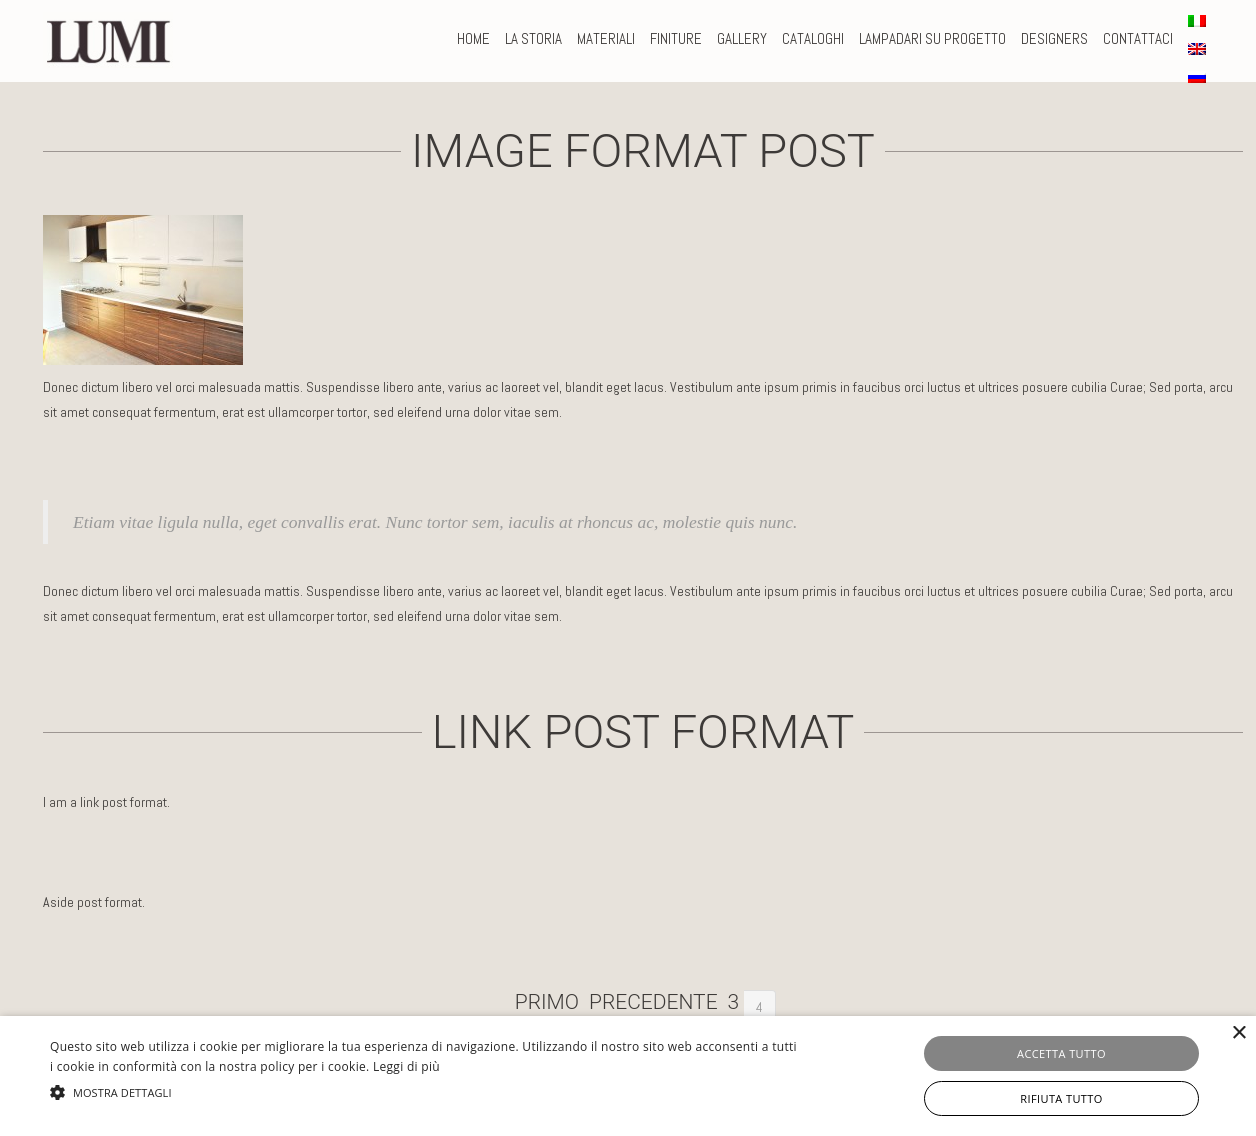 The height and width of the screenshot is (1136, 1256). Describe the element at coordinates (742, 38) in the screenshot. I see `Gallery` at that location.